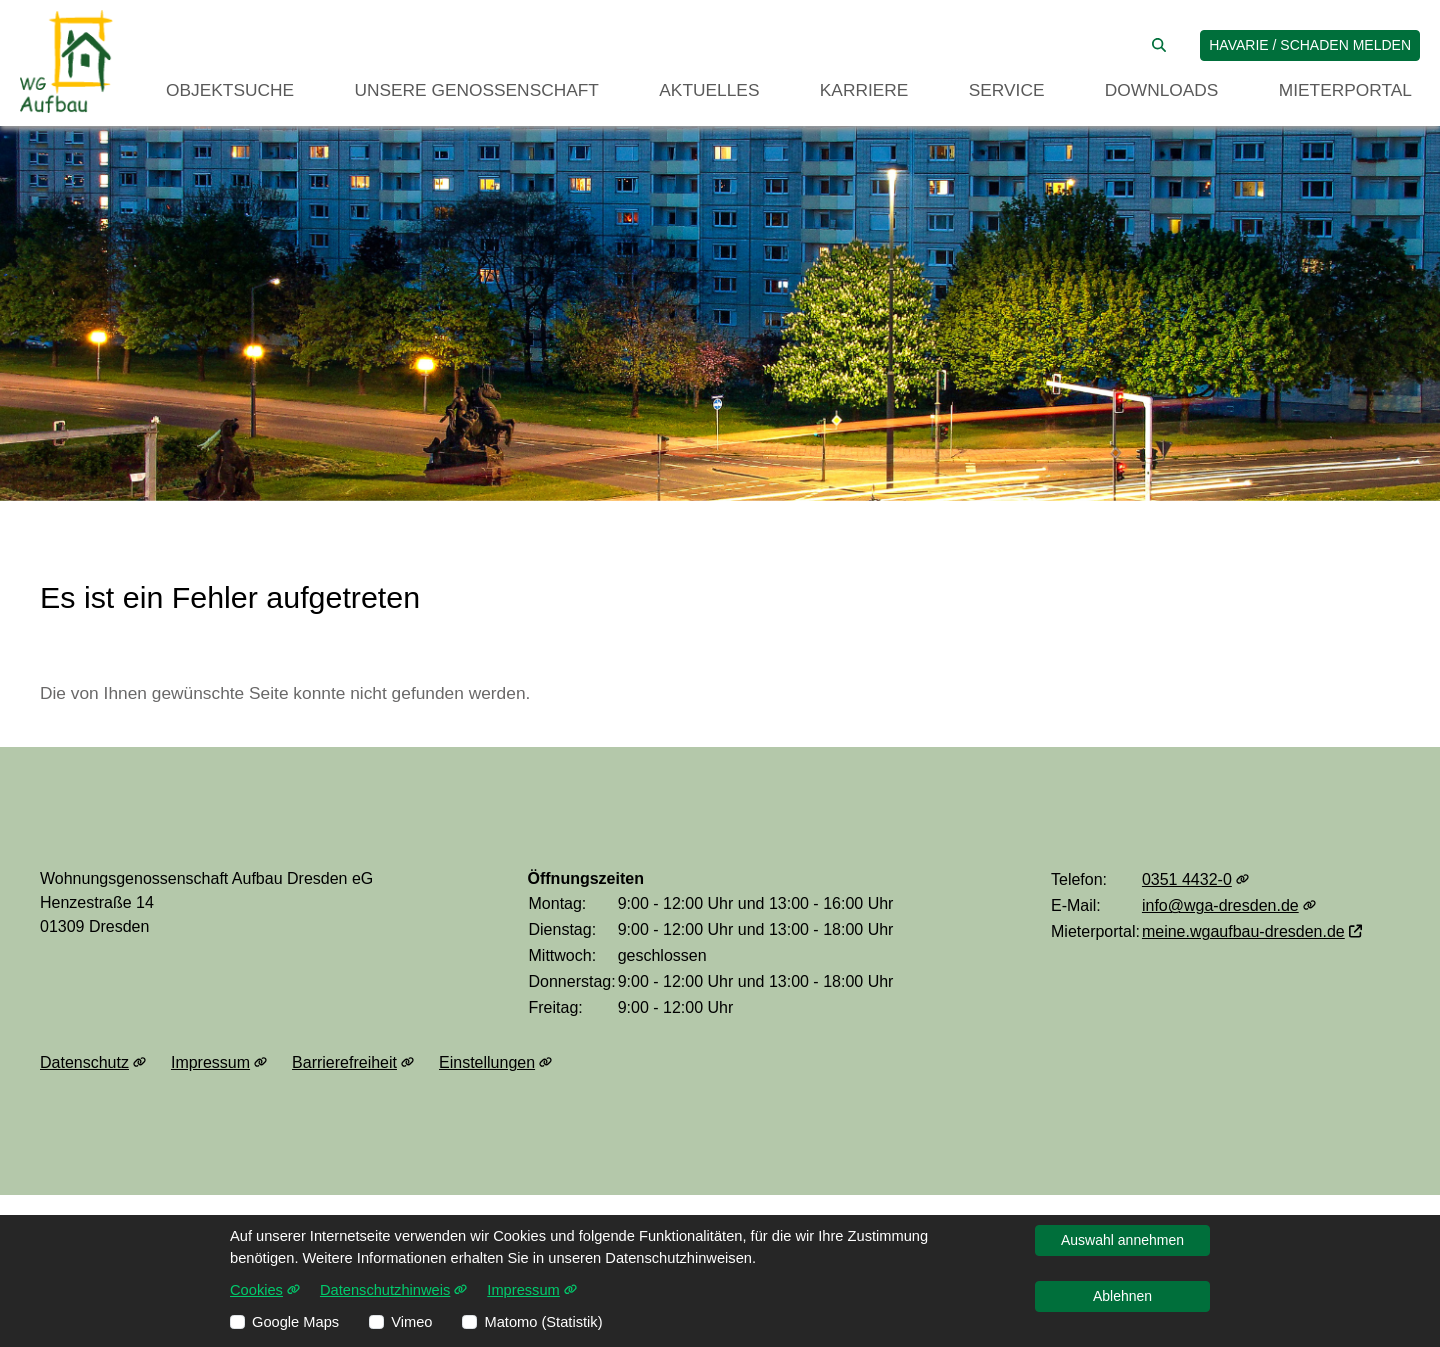  Describe the element at coordinates (219, 1063) in the screenshot. I see `Impressum` at that location.